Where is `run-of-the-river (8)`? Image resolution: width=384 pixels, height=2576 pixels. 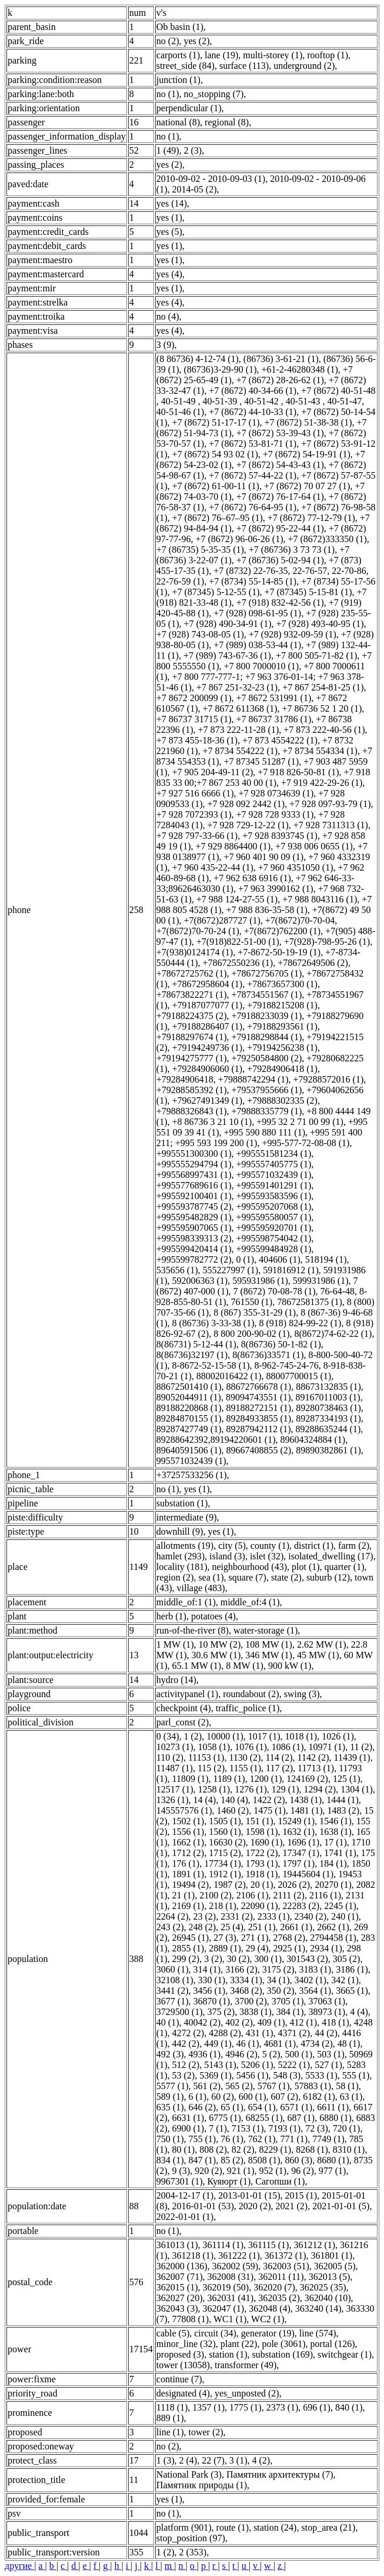 run-of-the-river (8) is located at coordinates (192, 1630).